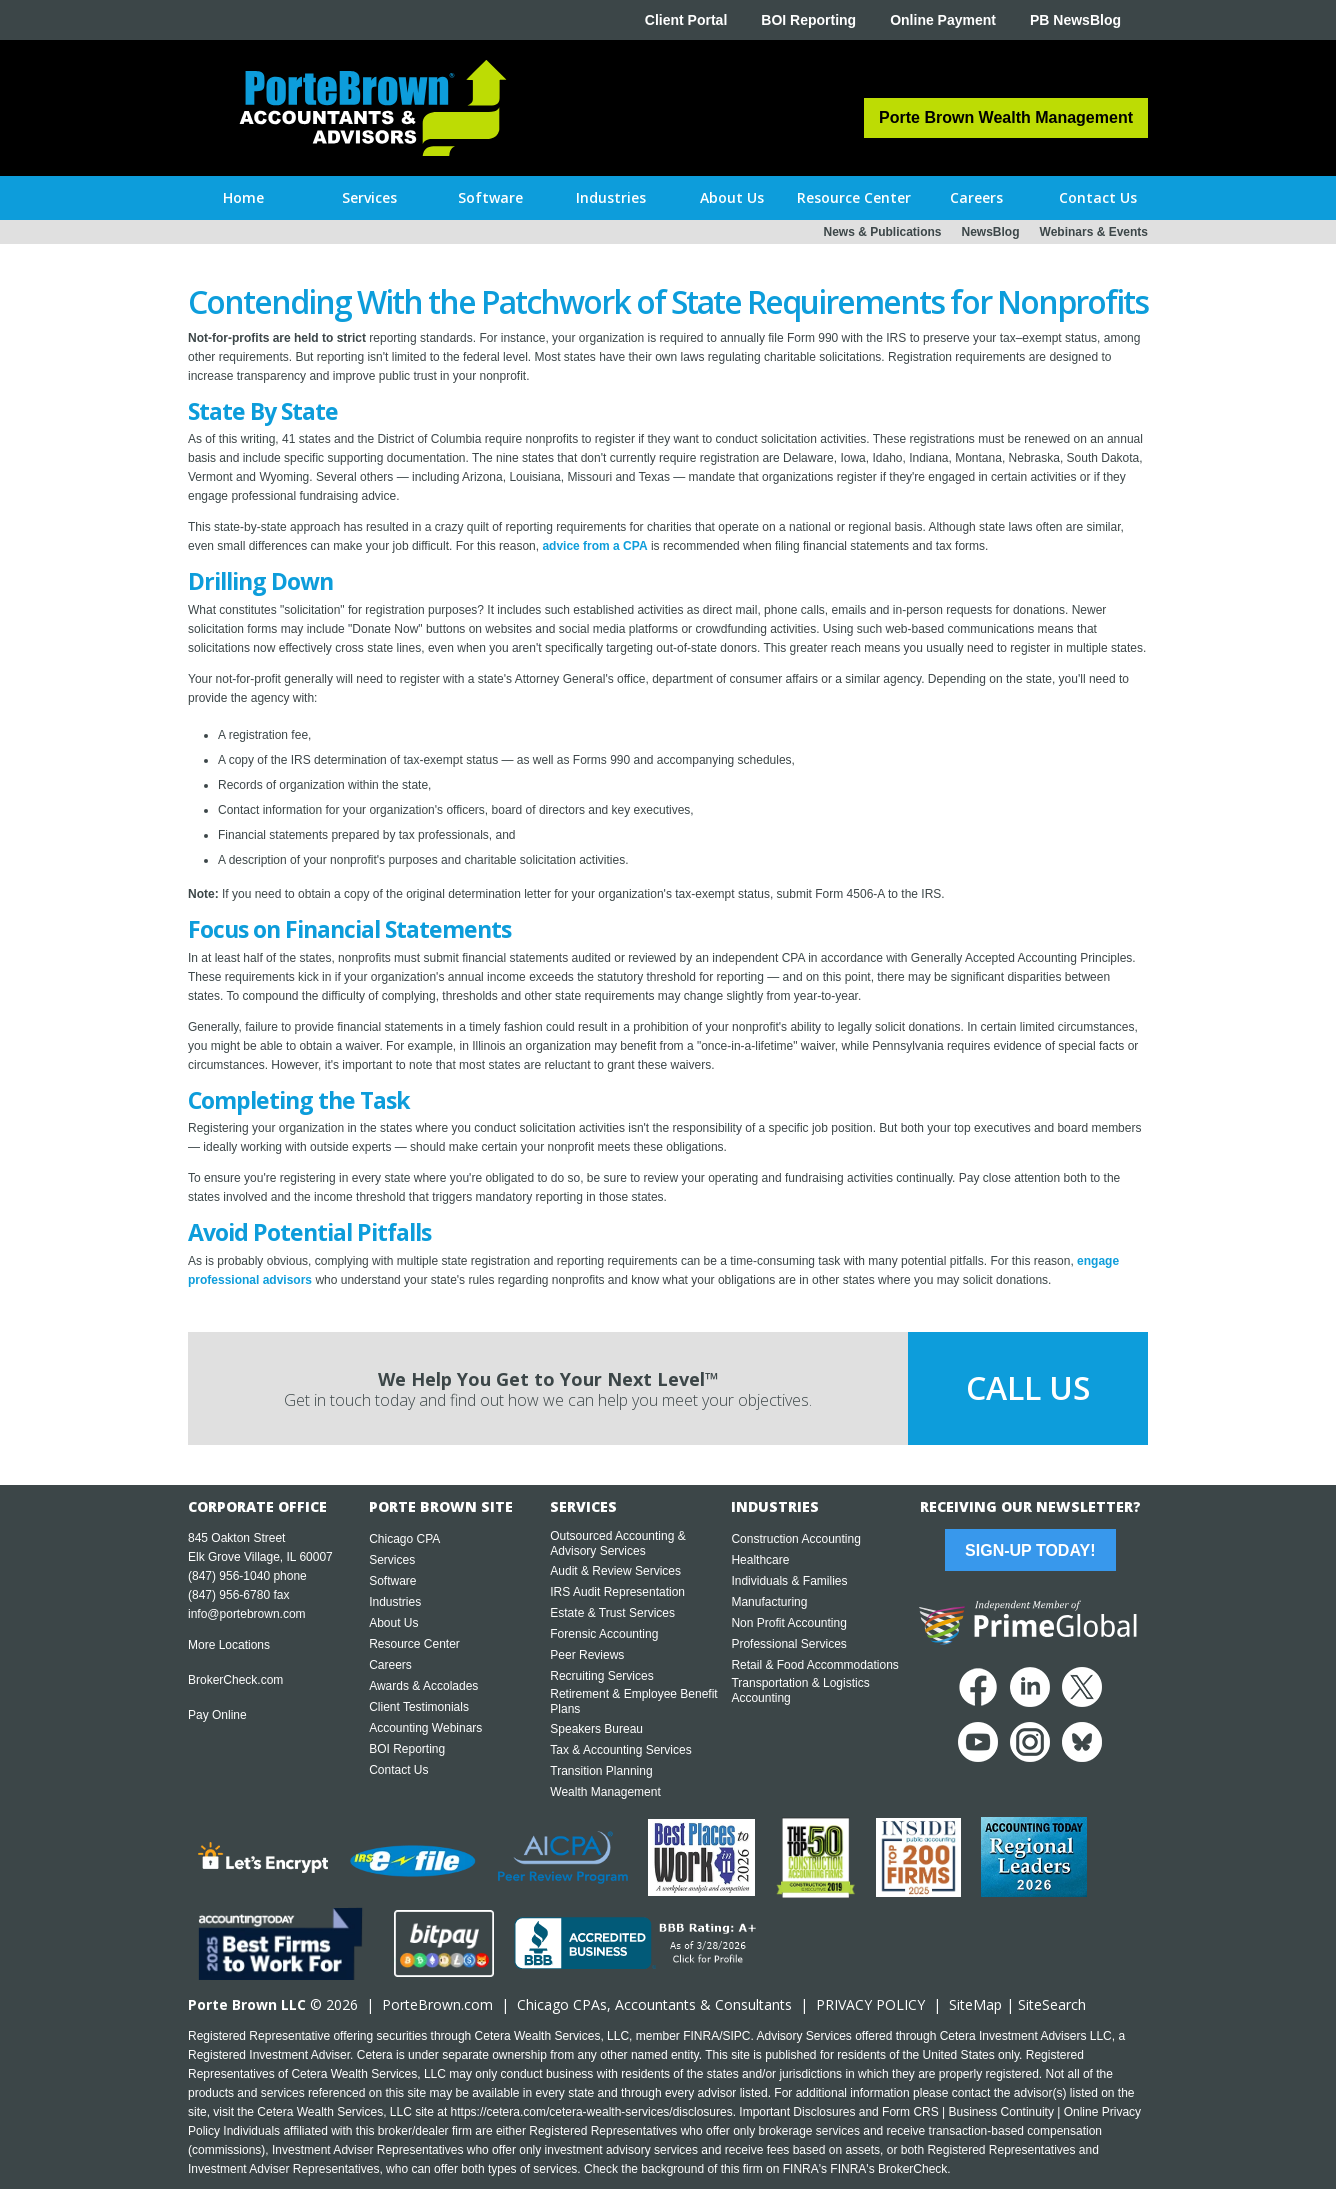  What do you see at coordinates (392, 1581) in the screenshot?
I see `Software` at bounding box center [392, 1581].